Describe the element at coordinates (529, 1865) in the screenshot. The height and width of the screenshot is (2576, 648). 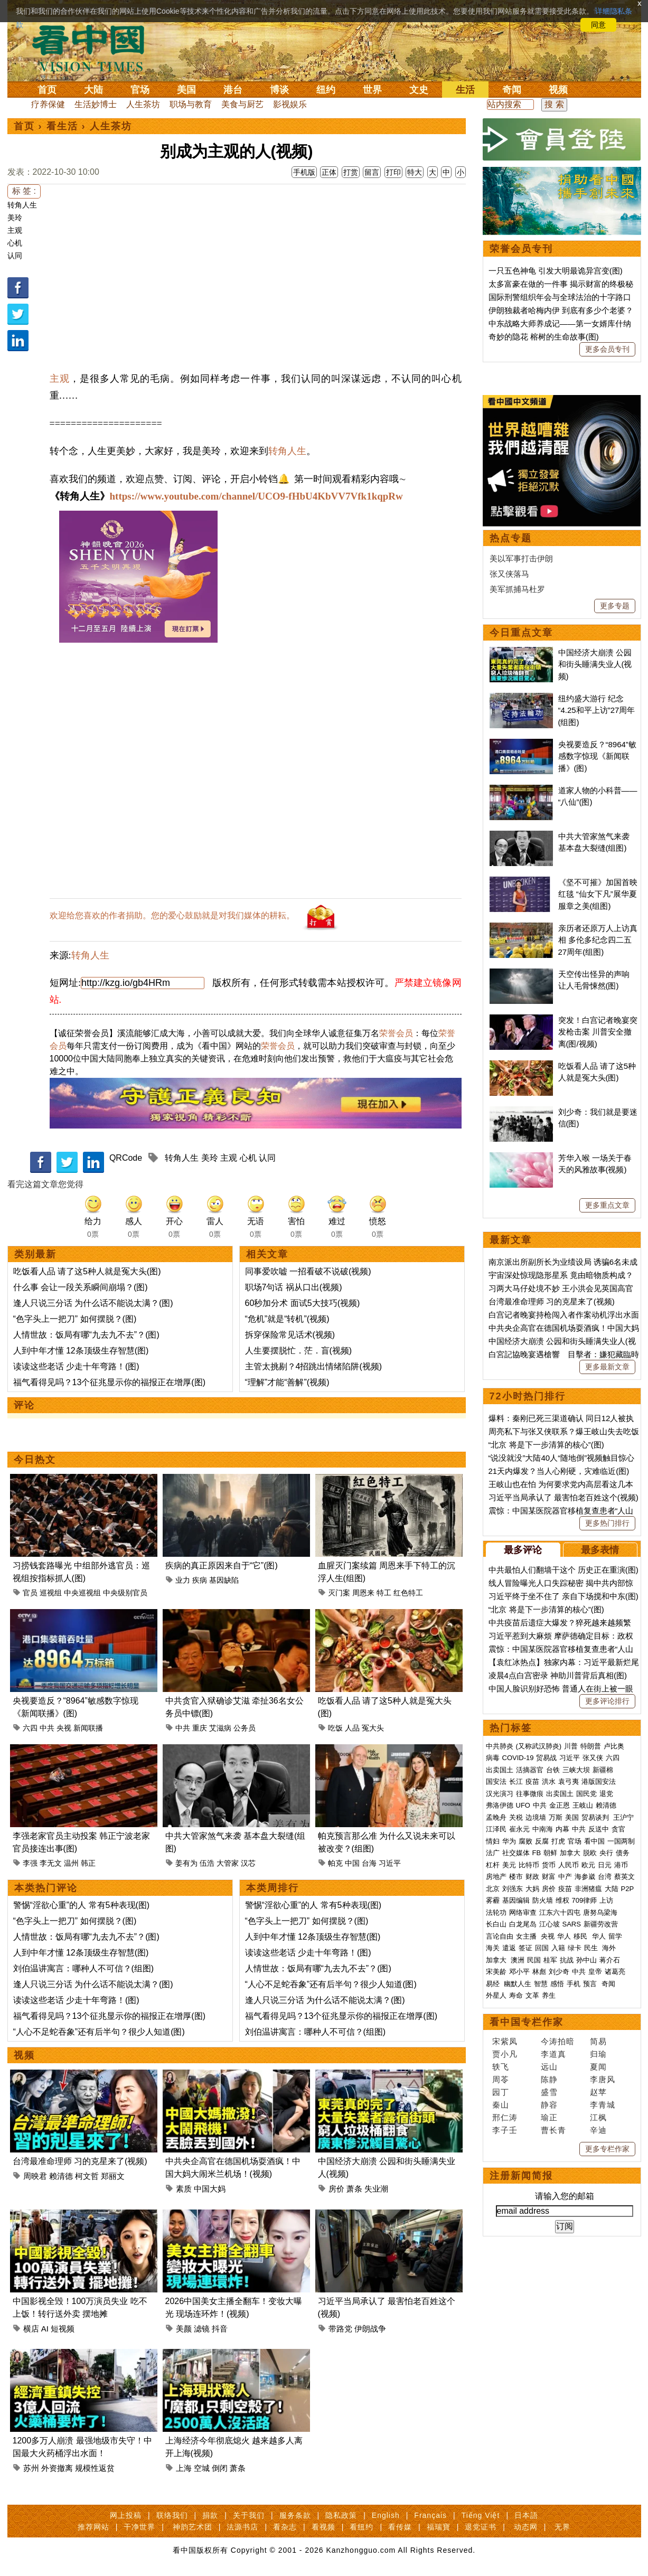
I see `比特币` at that location.